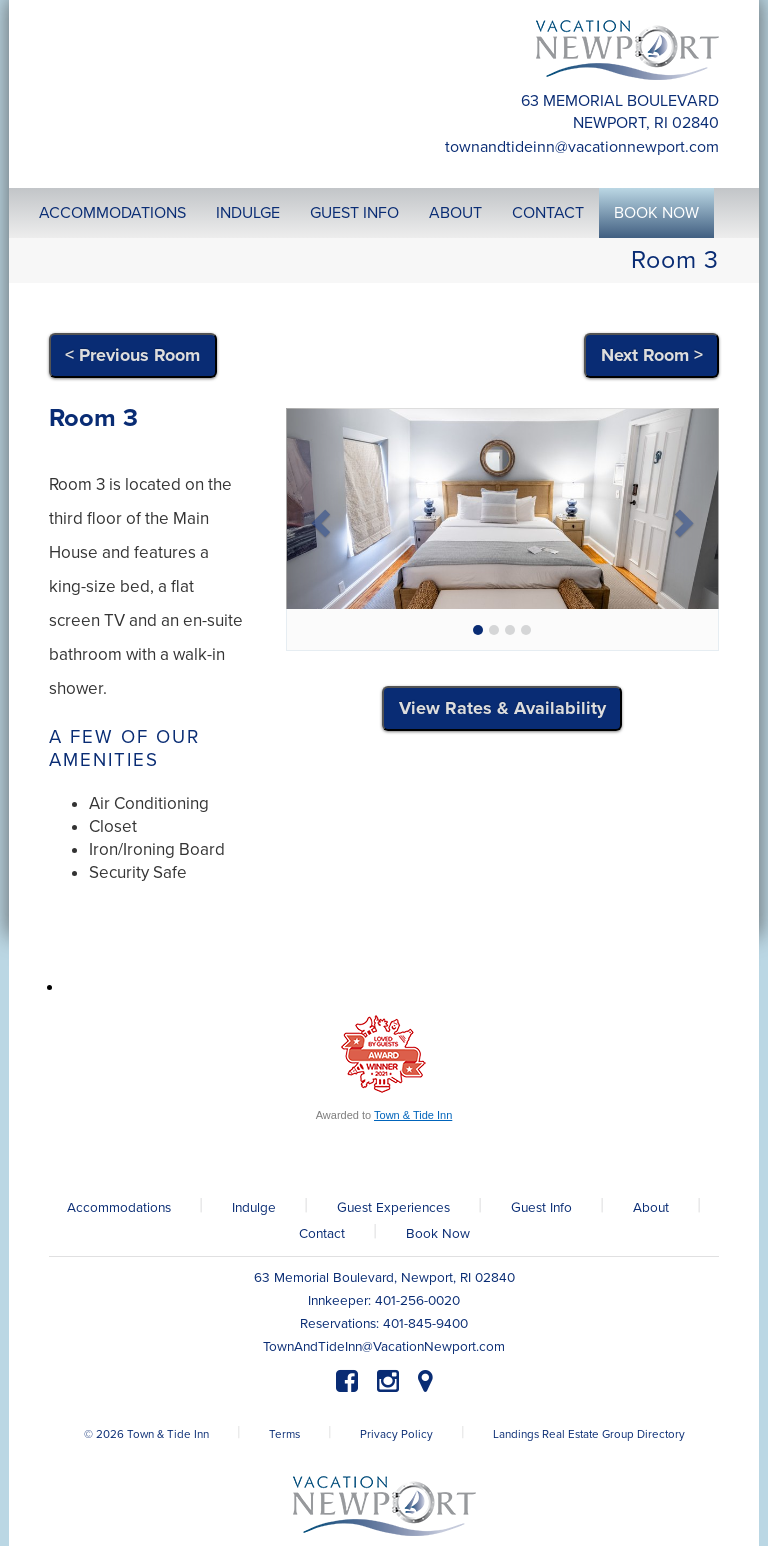 The width and height of the screenshot is (768, 1546). I want to click on 401-256-0020, so click(417, 1301).